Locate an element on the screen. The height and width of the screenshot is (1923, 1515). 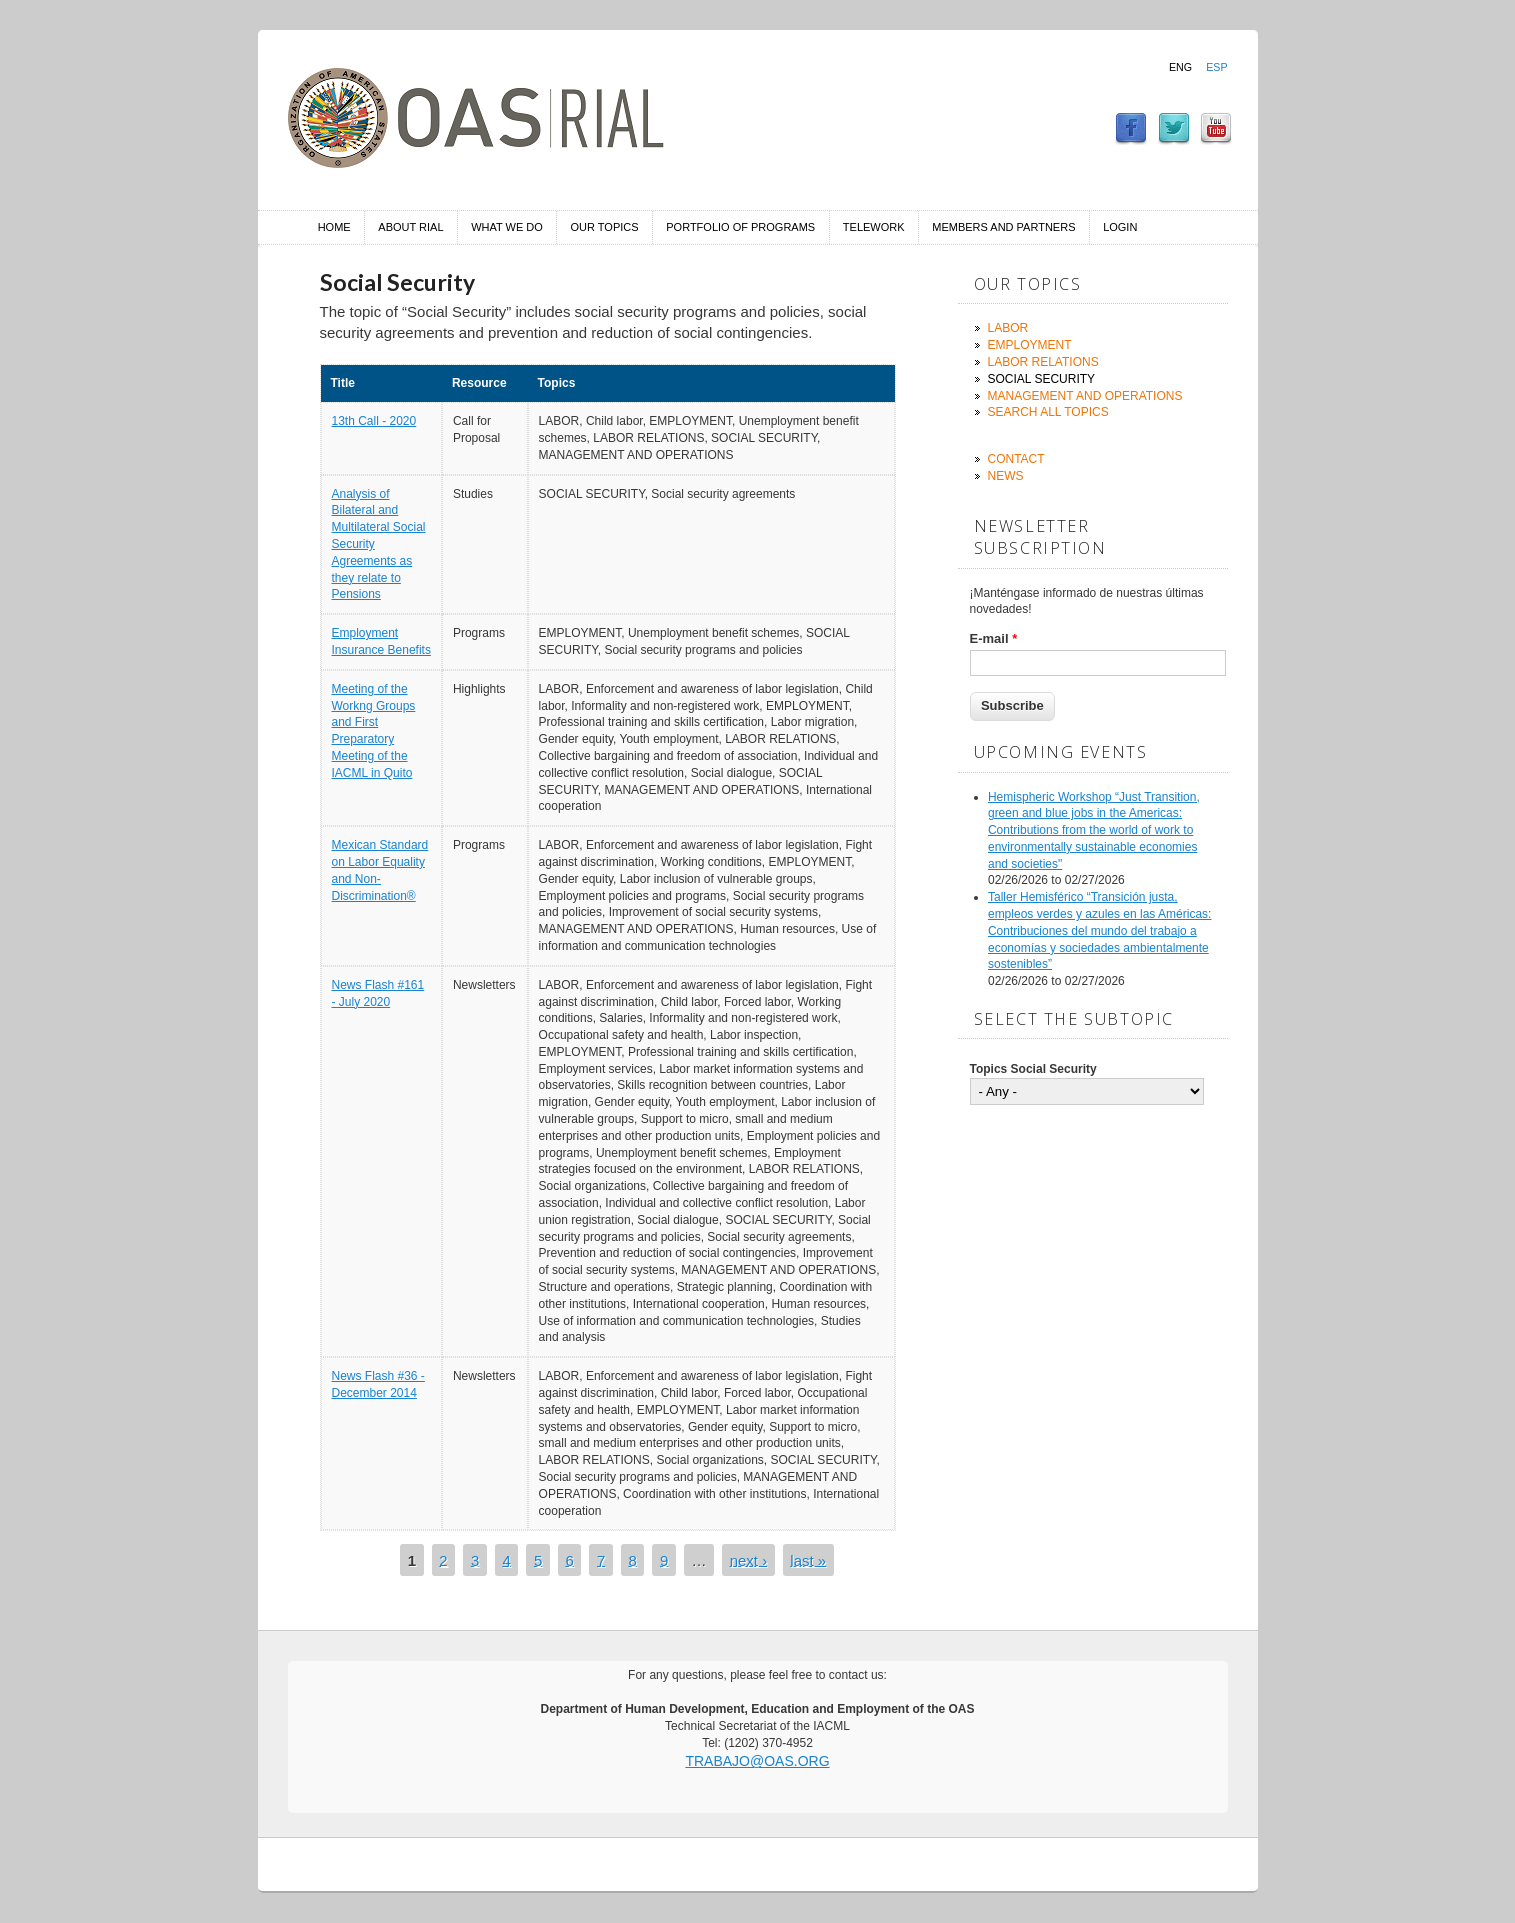
Esp is located at coordinates (1216, 67).